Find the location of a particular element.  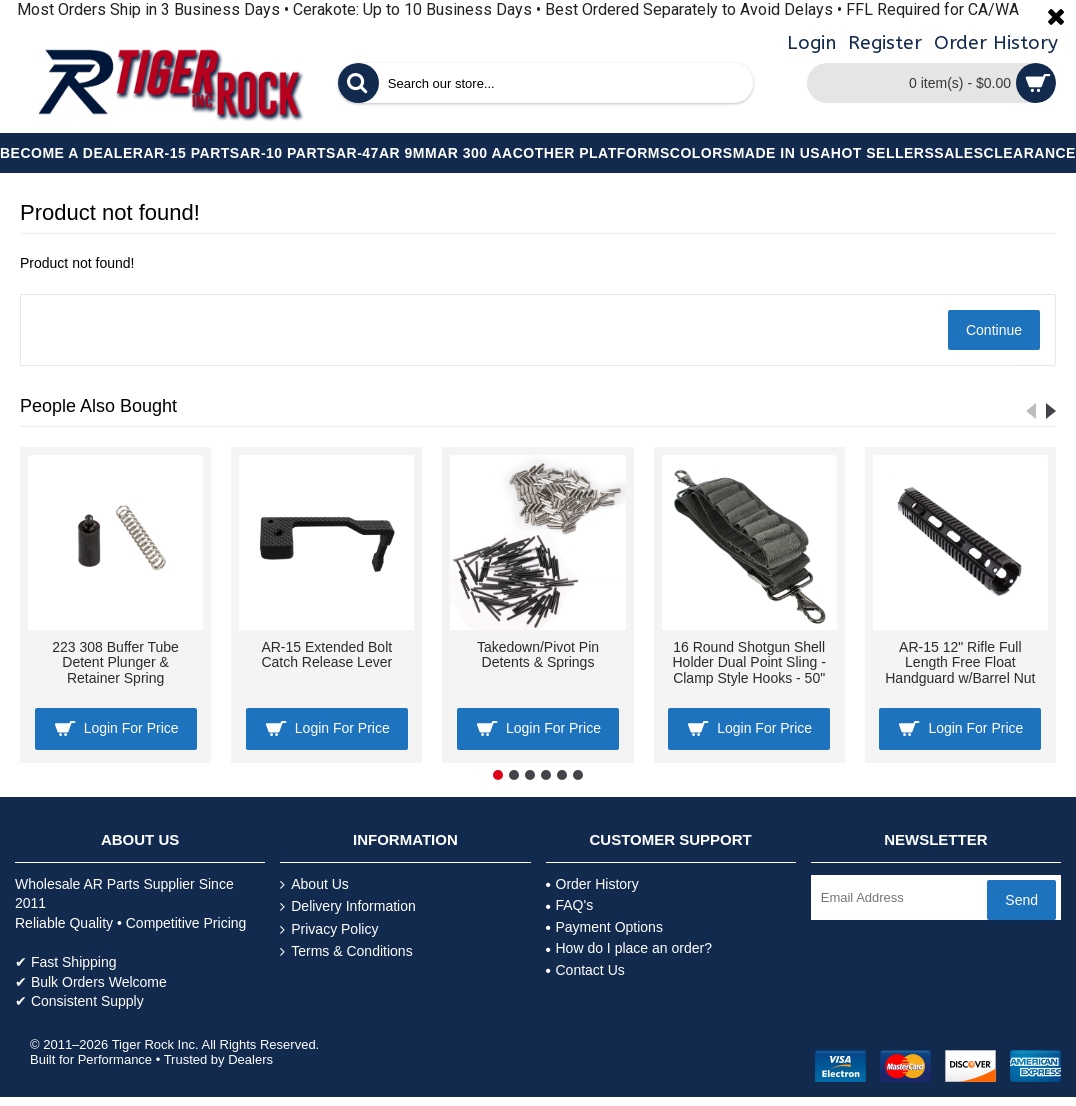

Send is located at coordinates (1021, 900).